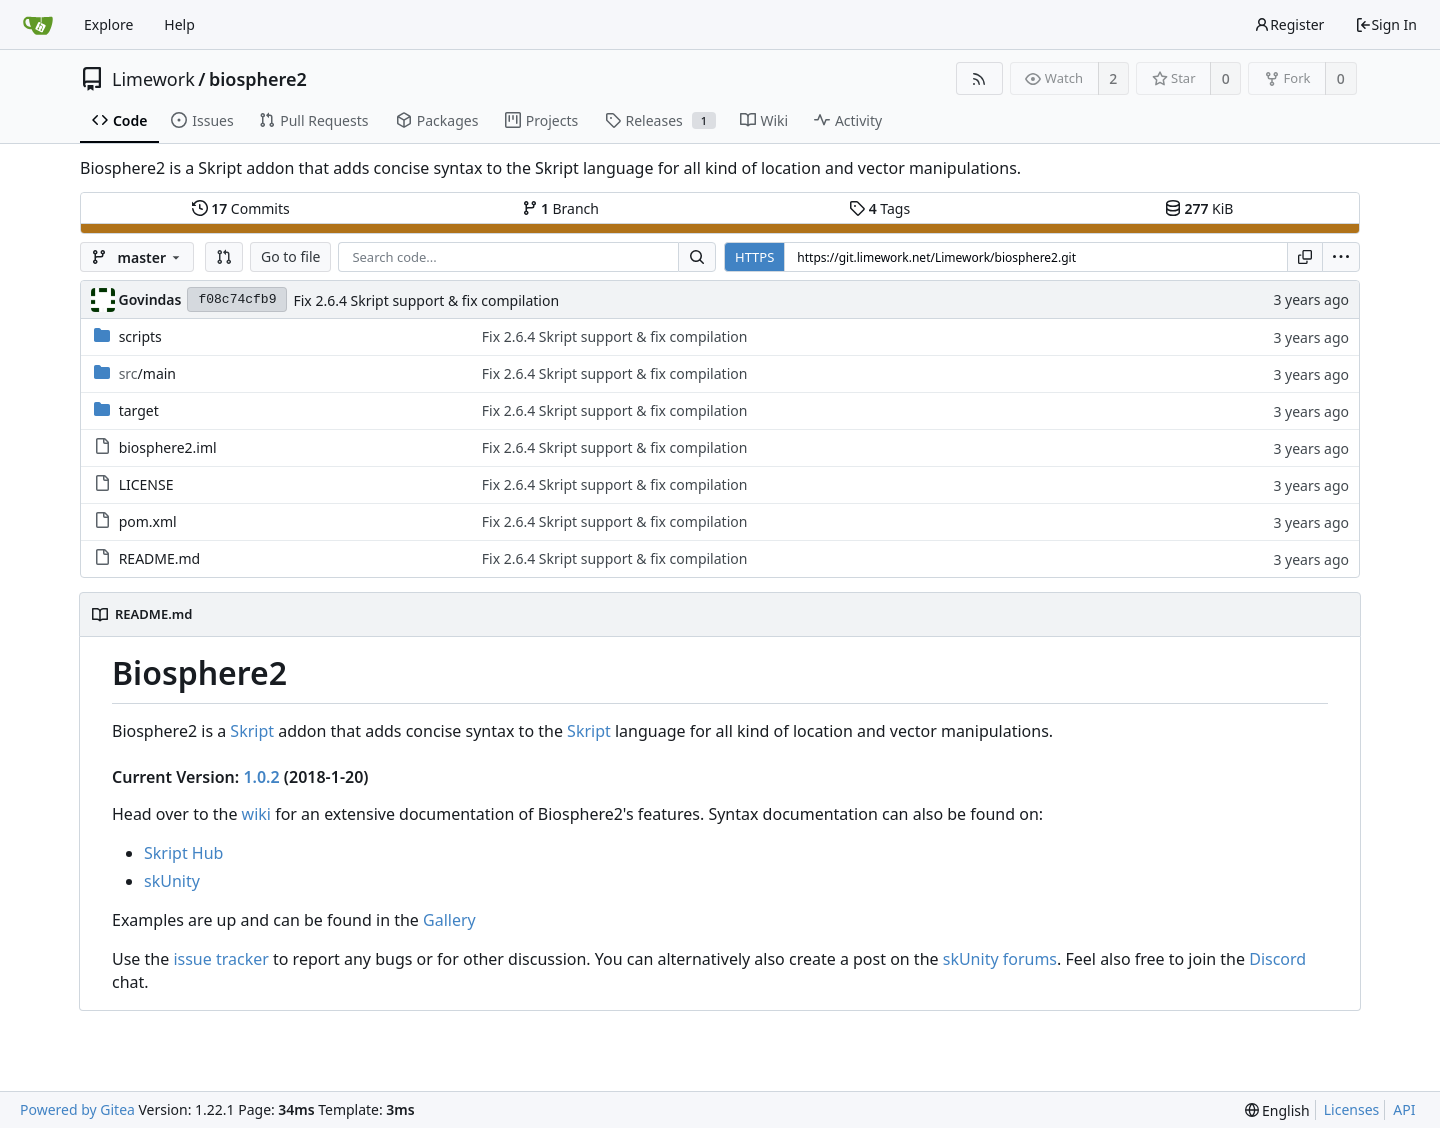 This screenshot has height=1128, width=1440. Describe the element at coordinates (1305, 257) in the screenshot. I see `[Copy URL]` at that location.